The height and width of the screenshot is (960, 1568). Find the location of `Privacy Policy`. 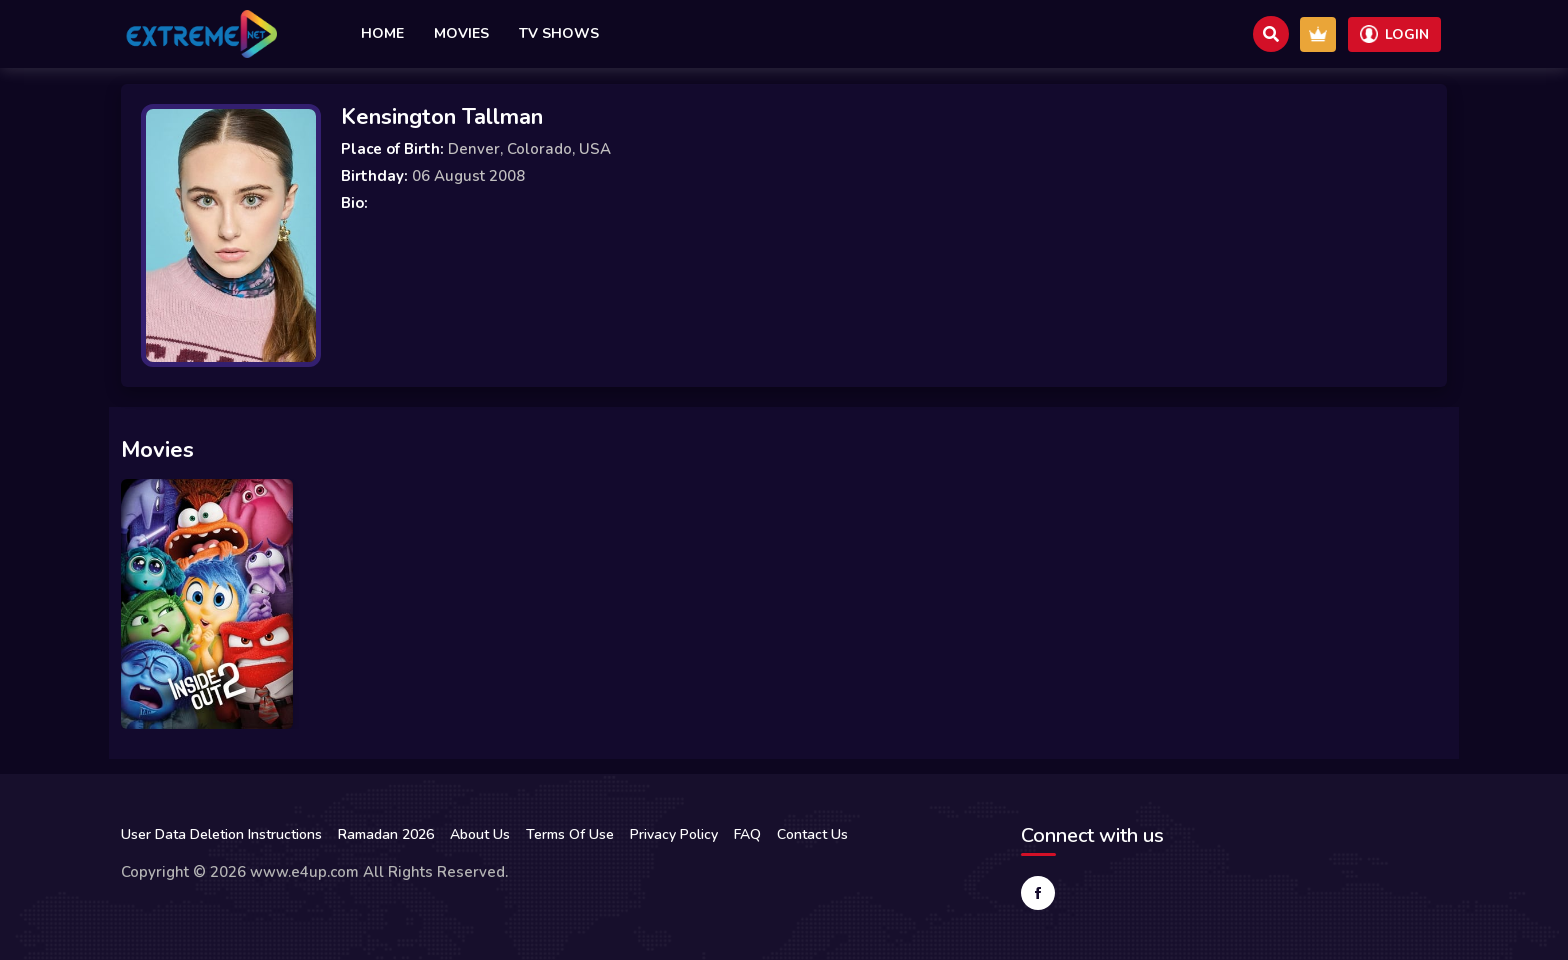

Privacy Policy is located at coordinates (674, 834).